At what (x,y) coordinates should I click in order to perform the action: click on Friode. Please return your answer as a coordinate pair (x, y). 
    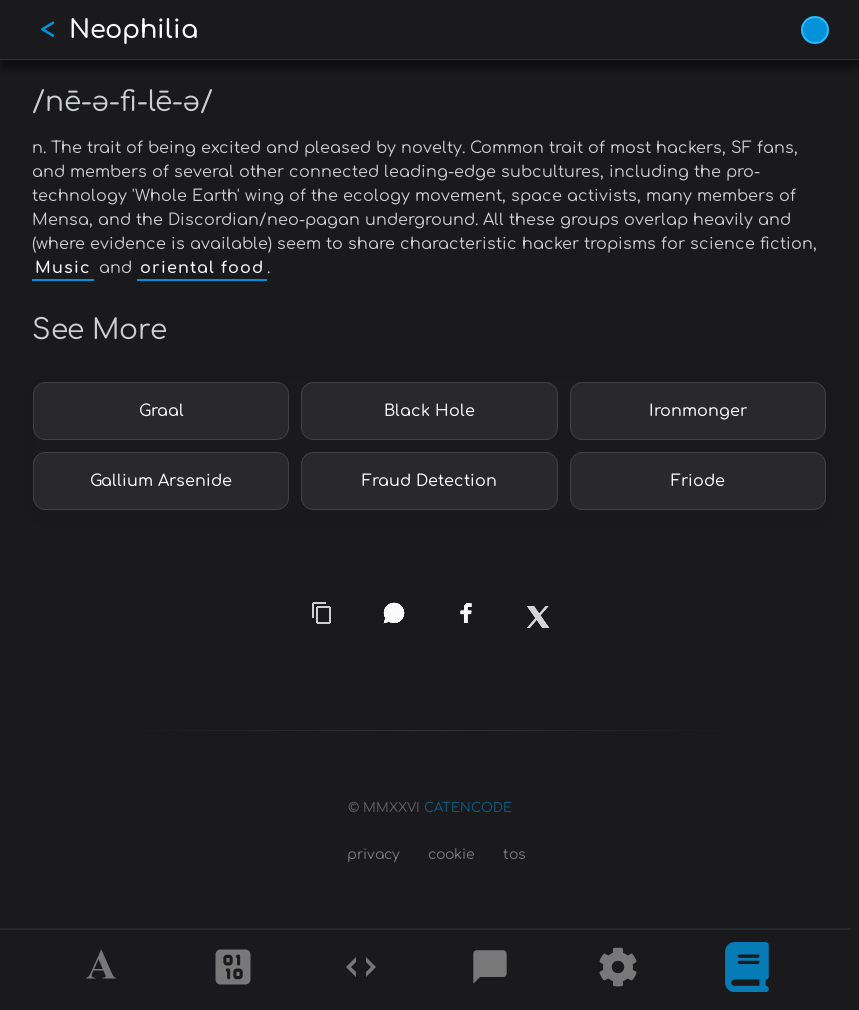
    Looking at the image, I should click on (698, 481).